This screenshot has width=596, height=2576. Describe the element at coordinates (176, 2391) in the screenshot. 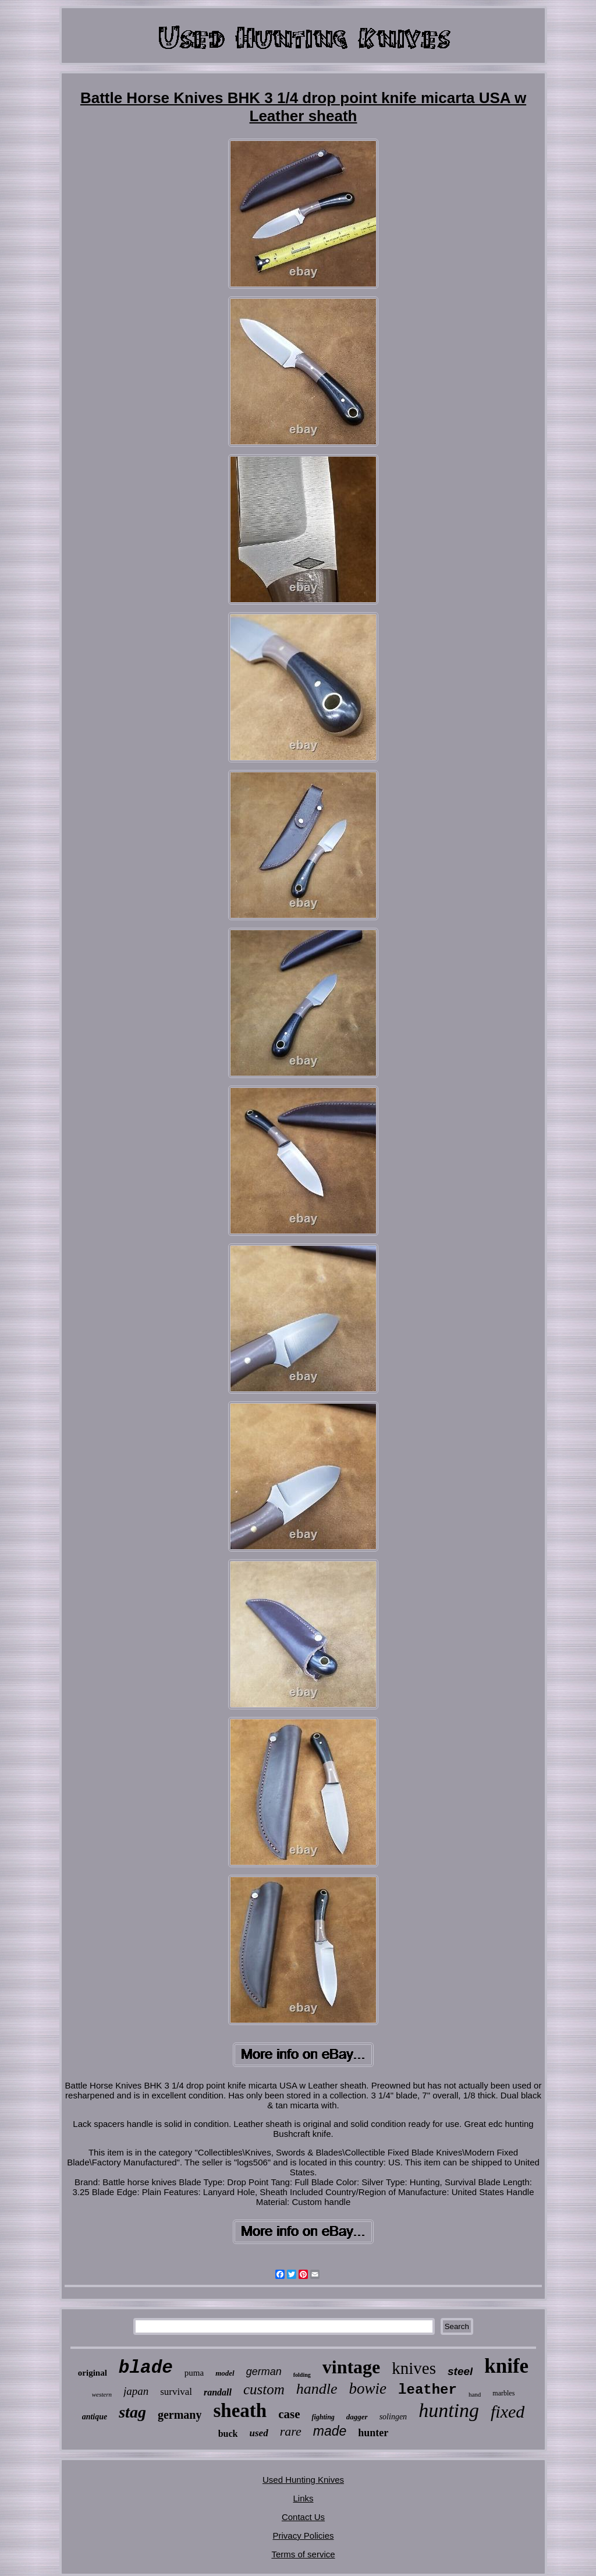

I see `survival` at that location.